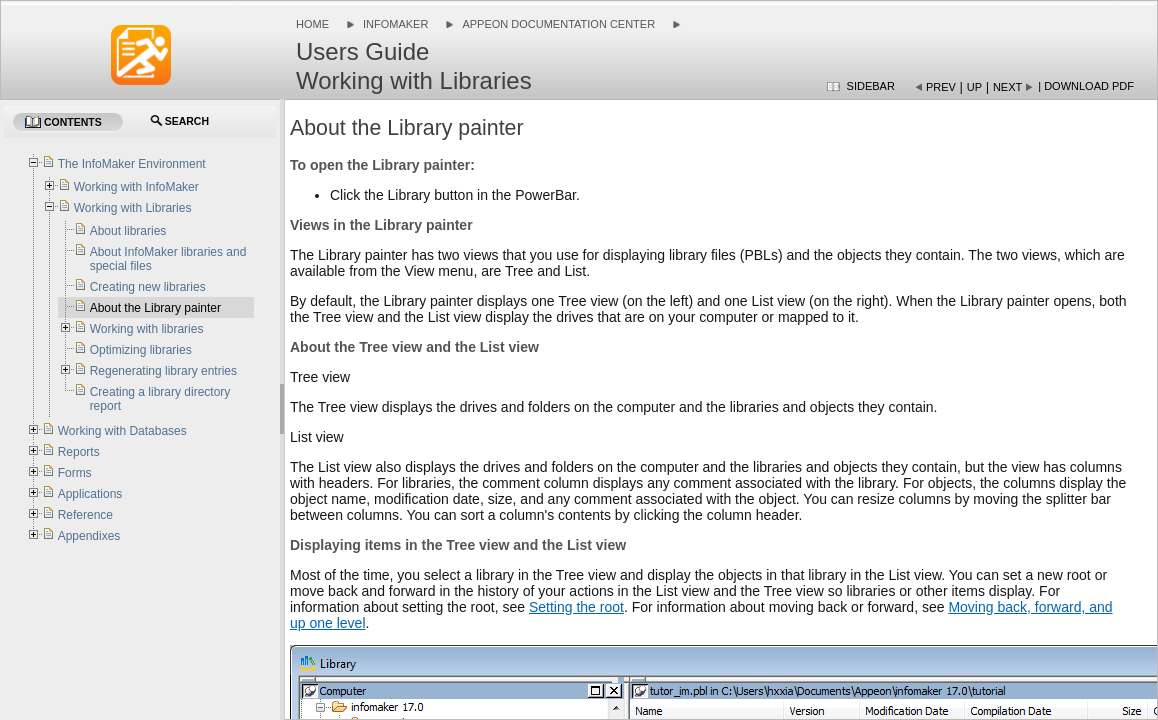  Describe the element at coordinates (1007, 87) in the screenshot. I see `Next` at that location.